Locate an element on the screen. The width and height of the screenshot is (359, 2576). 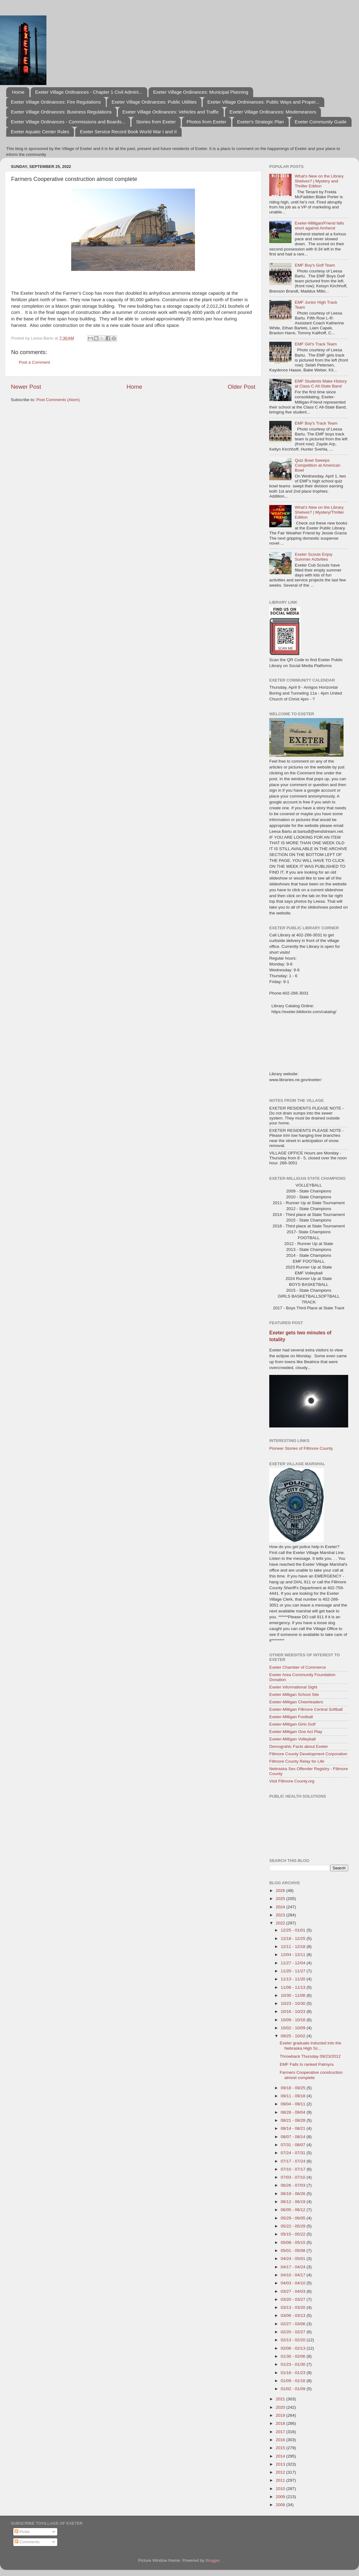
Visit Fillmore County.org is located at coordinates (291, 1781).